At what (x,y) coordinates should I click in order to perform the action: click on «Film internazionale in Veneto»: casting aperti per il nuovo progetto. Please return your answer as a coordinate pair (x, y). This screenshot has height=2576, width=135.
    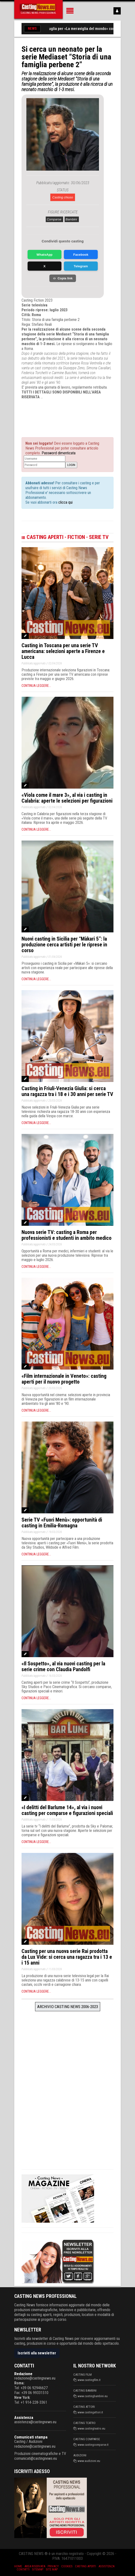
    Looking at the image, I should click on (64, 1379).